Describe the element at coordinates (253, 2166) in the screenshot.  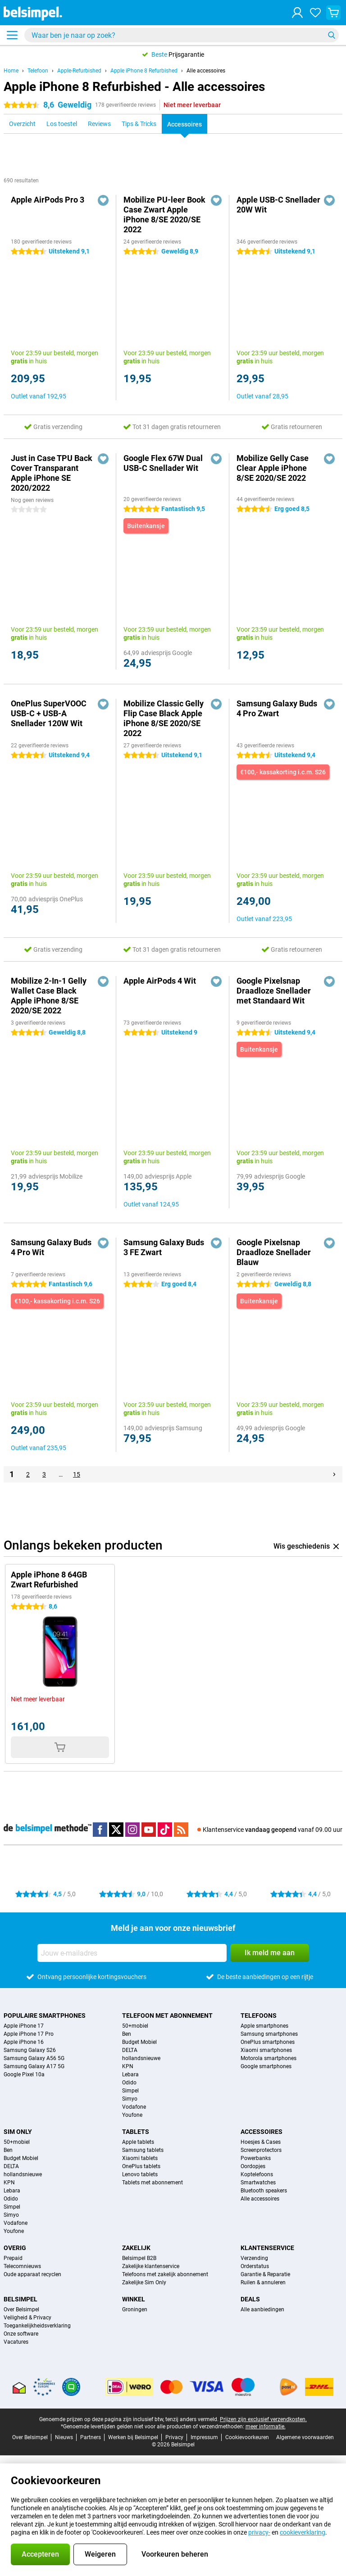
I see `Oordopjes` at that location.